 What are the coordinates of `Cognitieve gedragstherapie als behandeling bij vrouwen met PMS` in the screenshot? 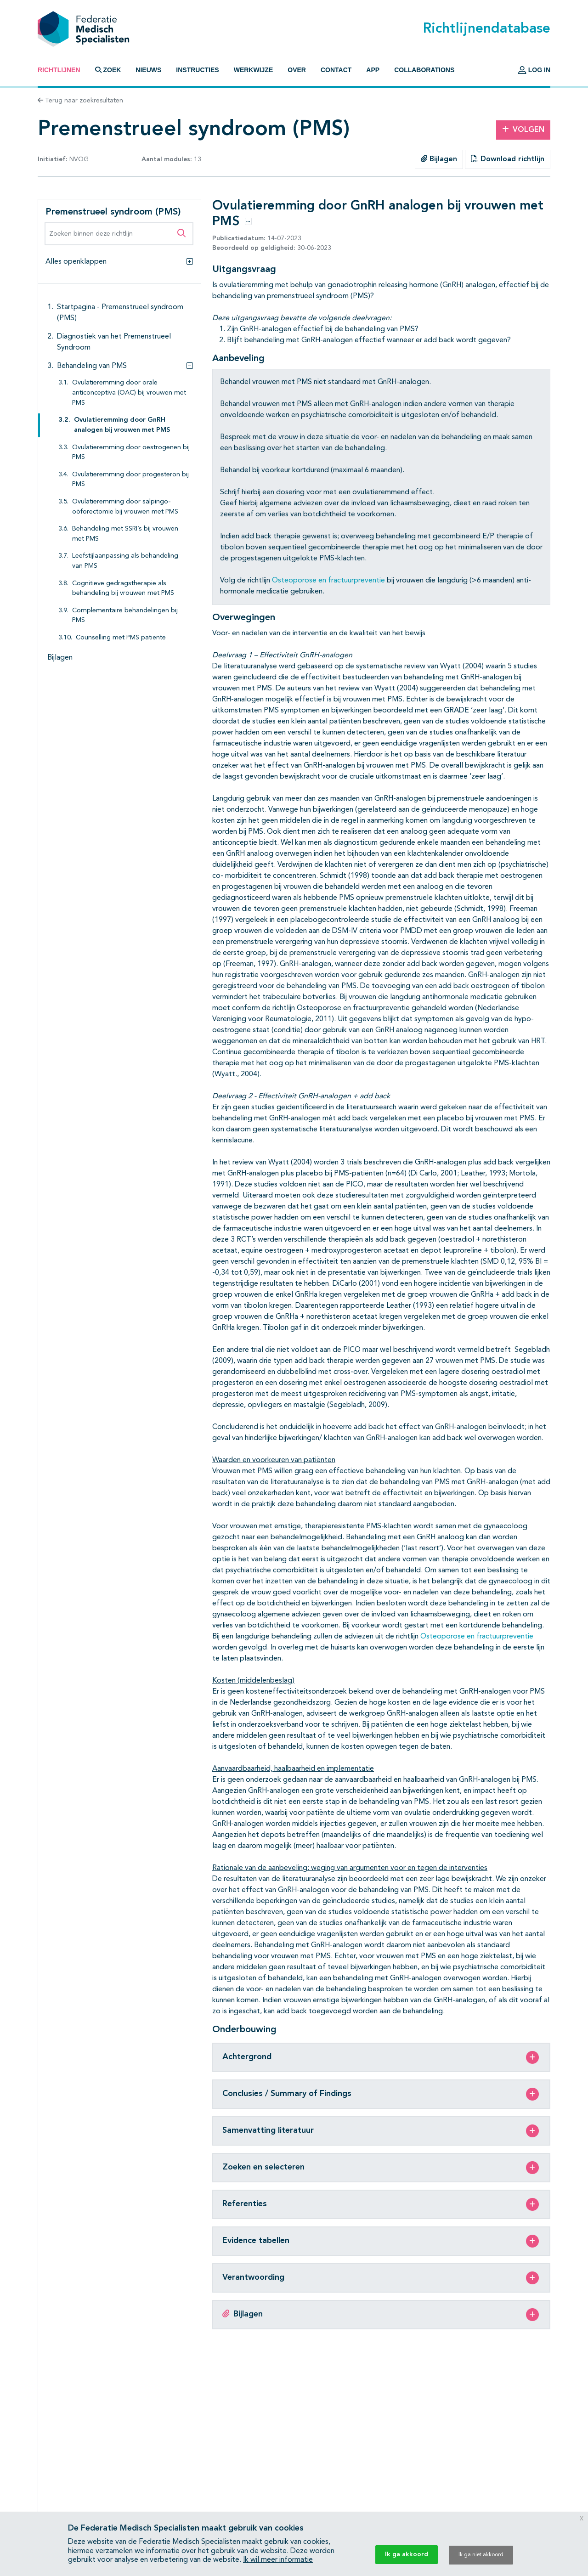 It's located at (123, 588).